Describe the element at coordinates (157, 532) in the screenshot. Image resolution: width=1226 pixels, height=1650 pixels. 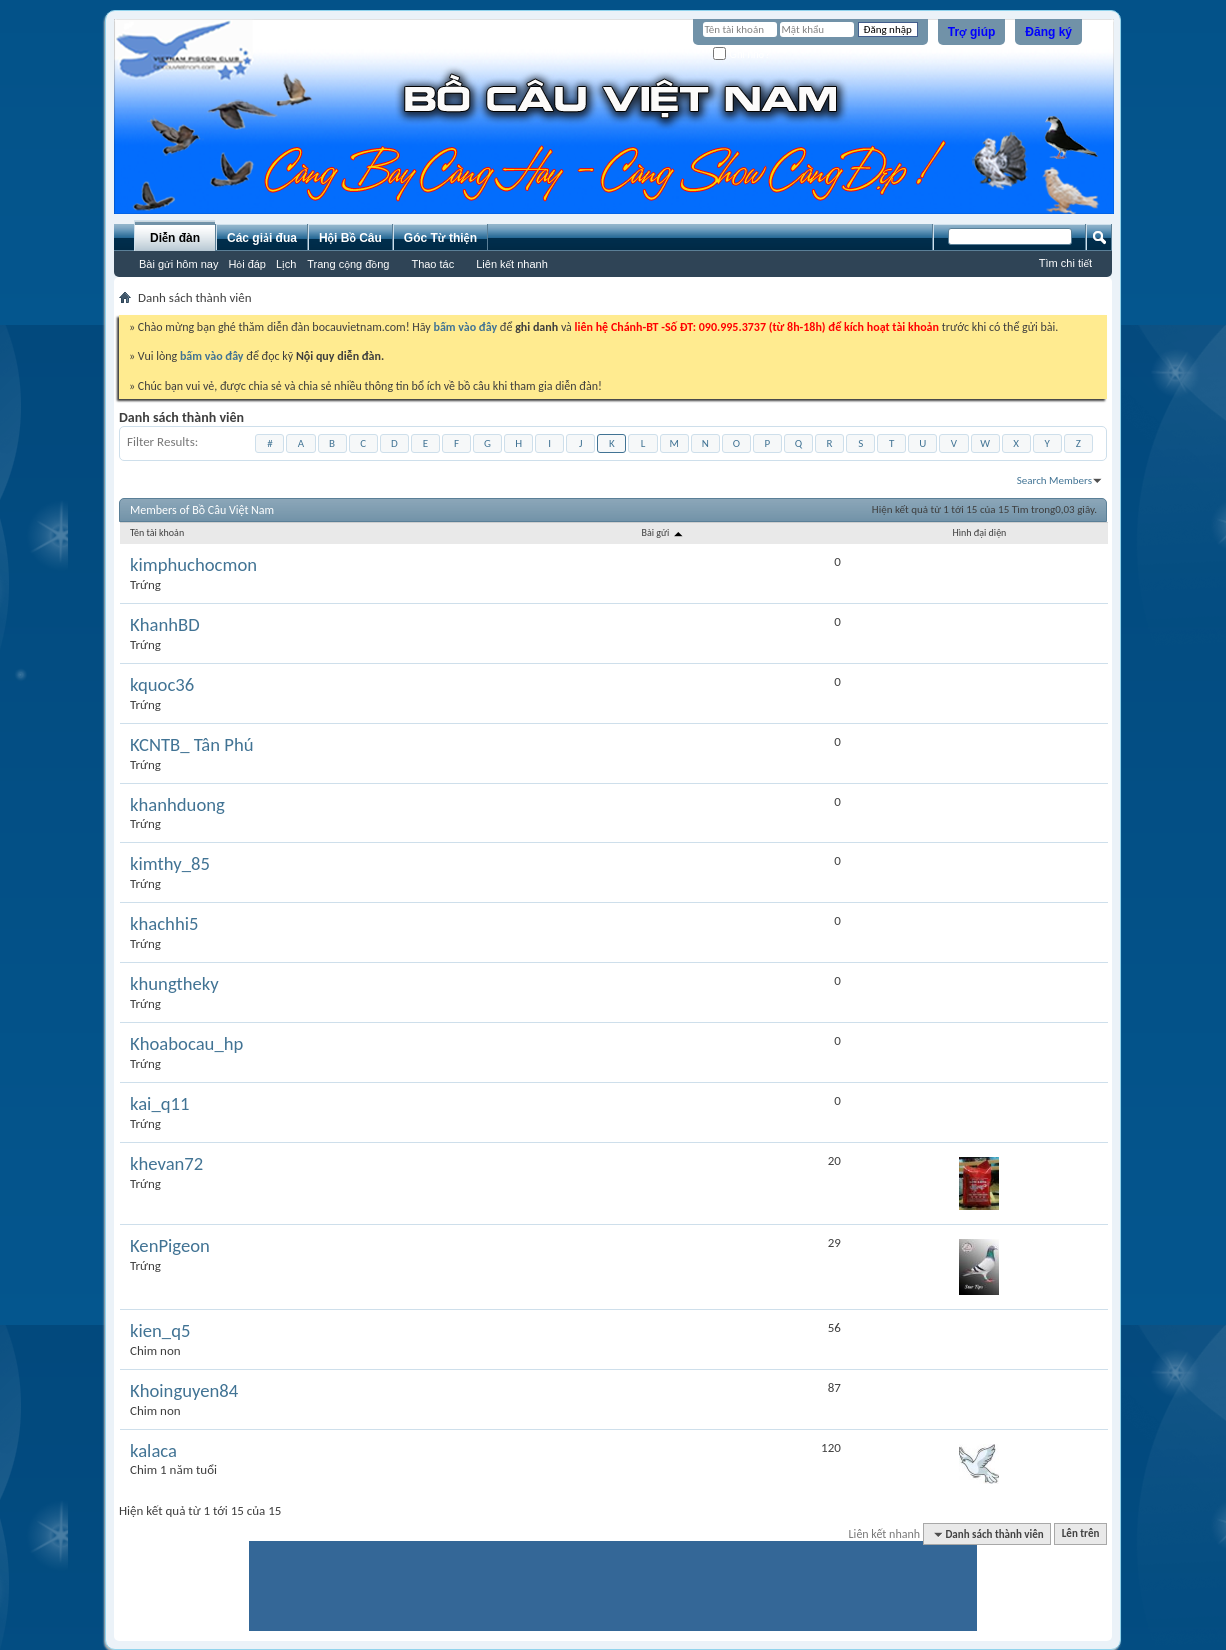
I see `Tên tài khoản` at that location.